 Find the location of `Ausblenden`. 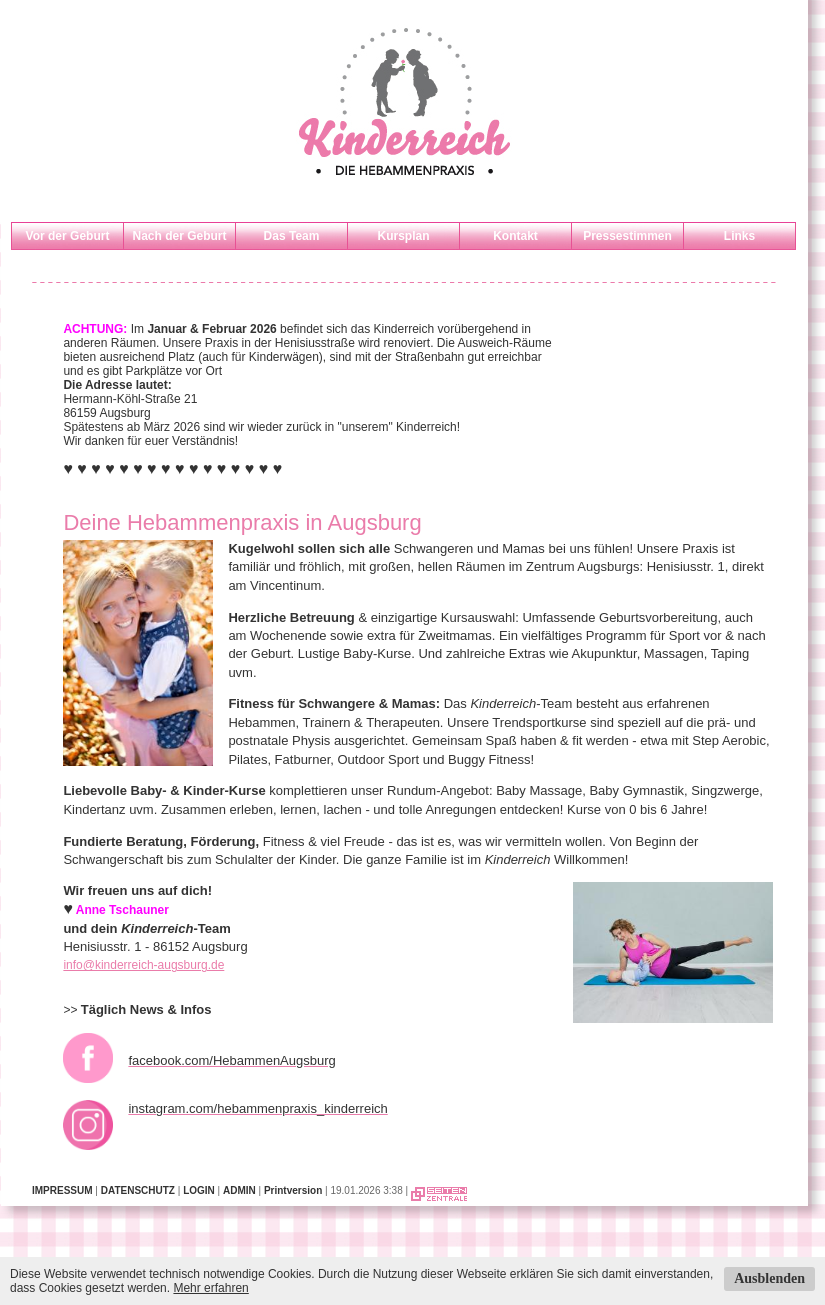

Ausblenden is located at coordinates (769, 1278).